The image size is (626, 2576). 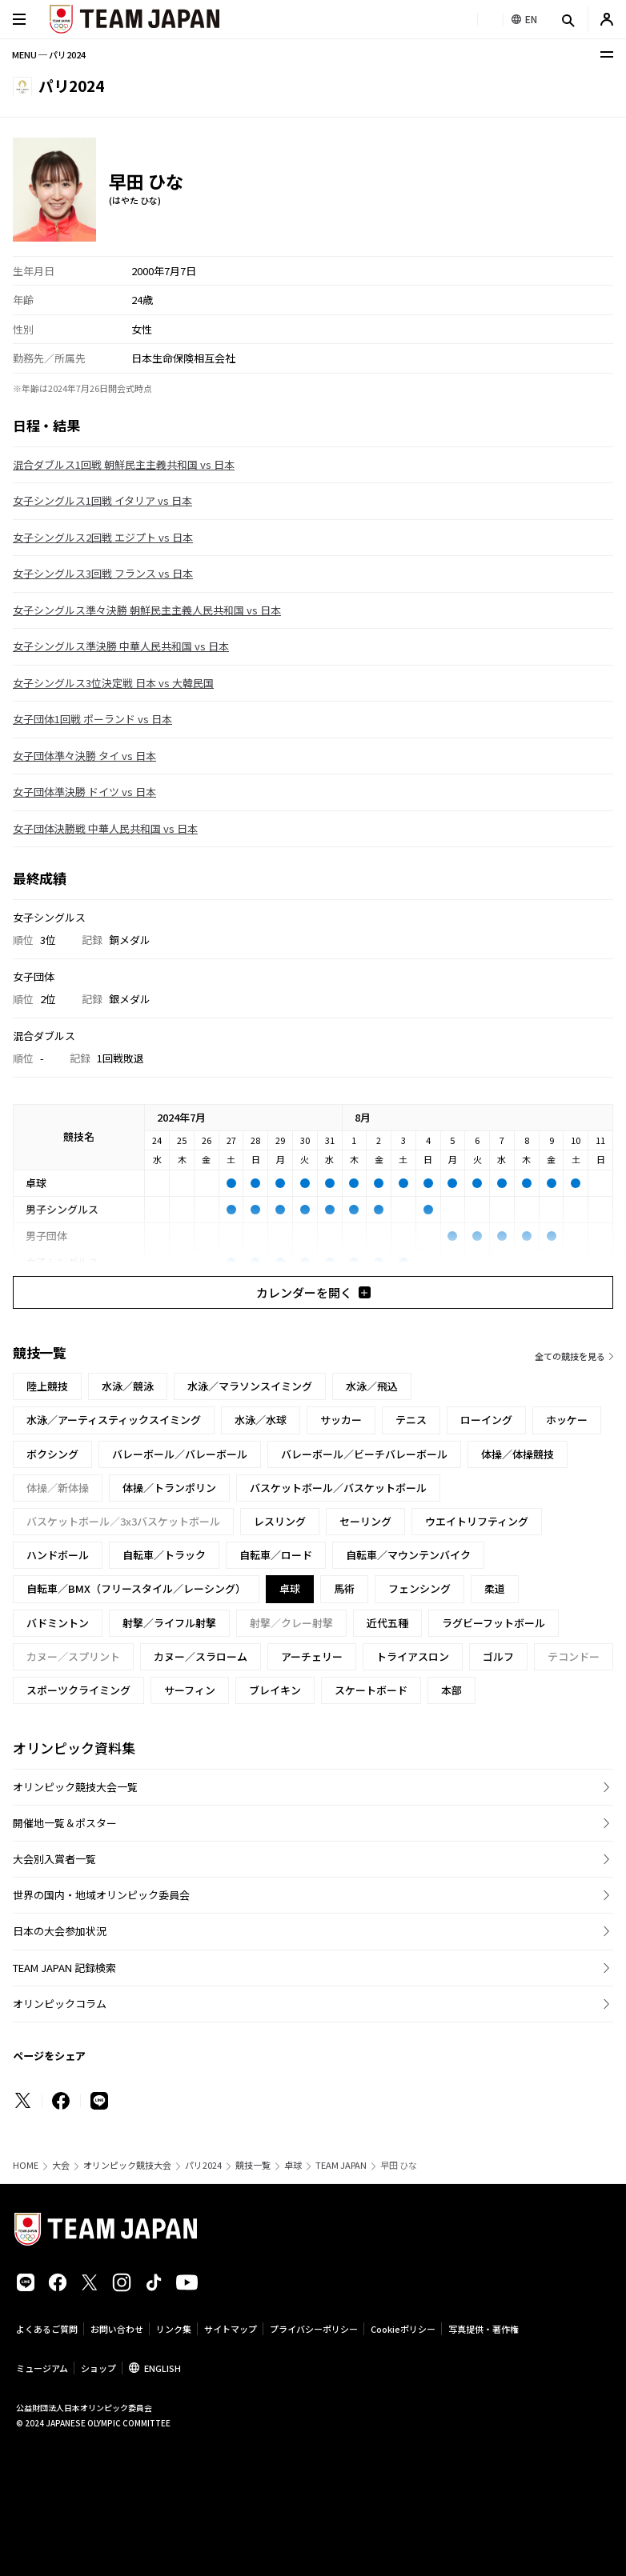 I want to click on 柔道, so click(x=494, y=1588).